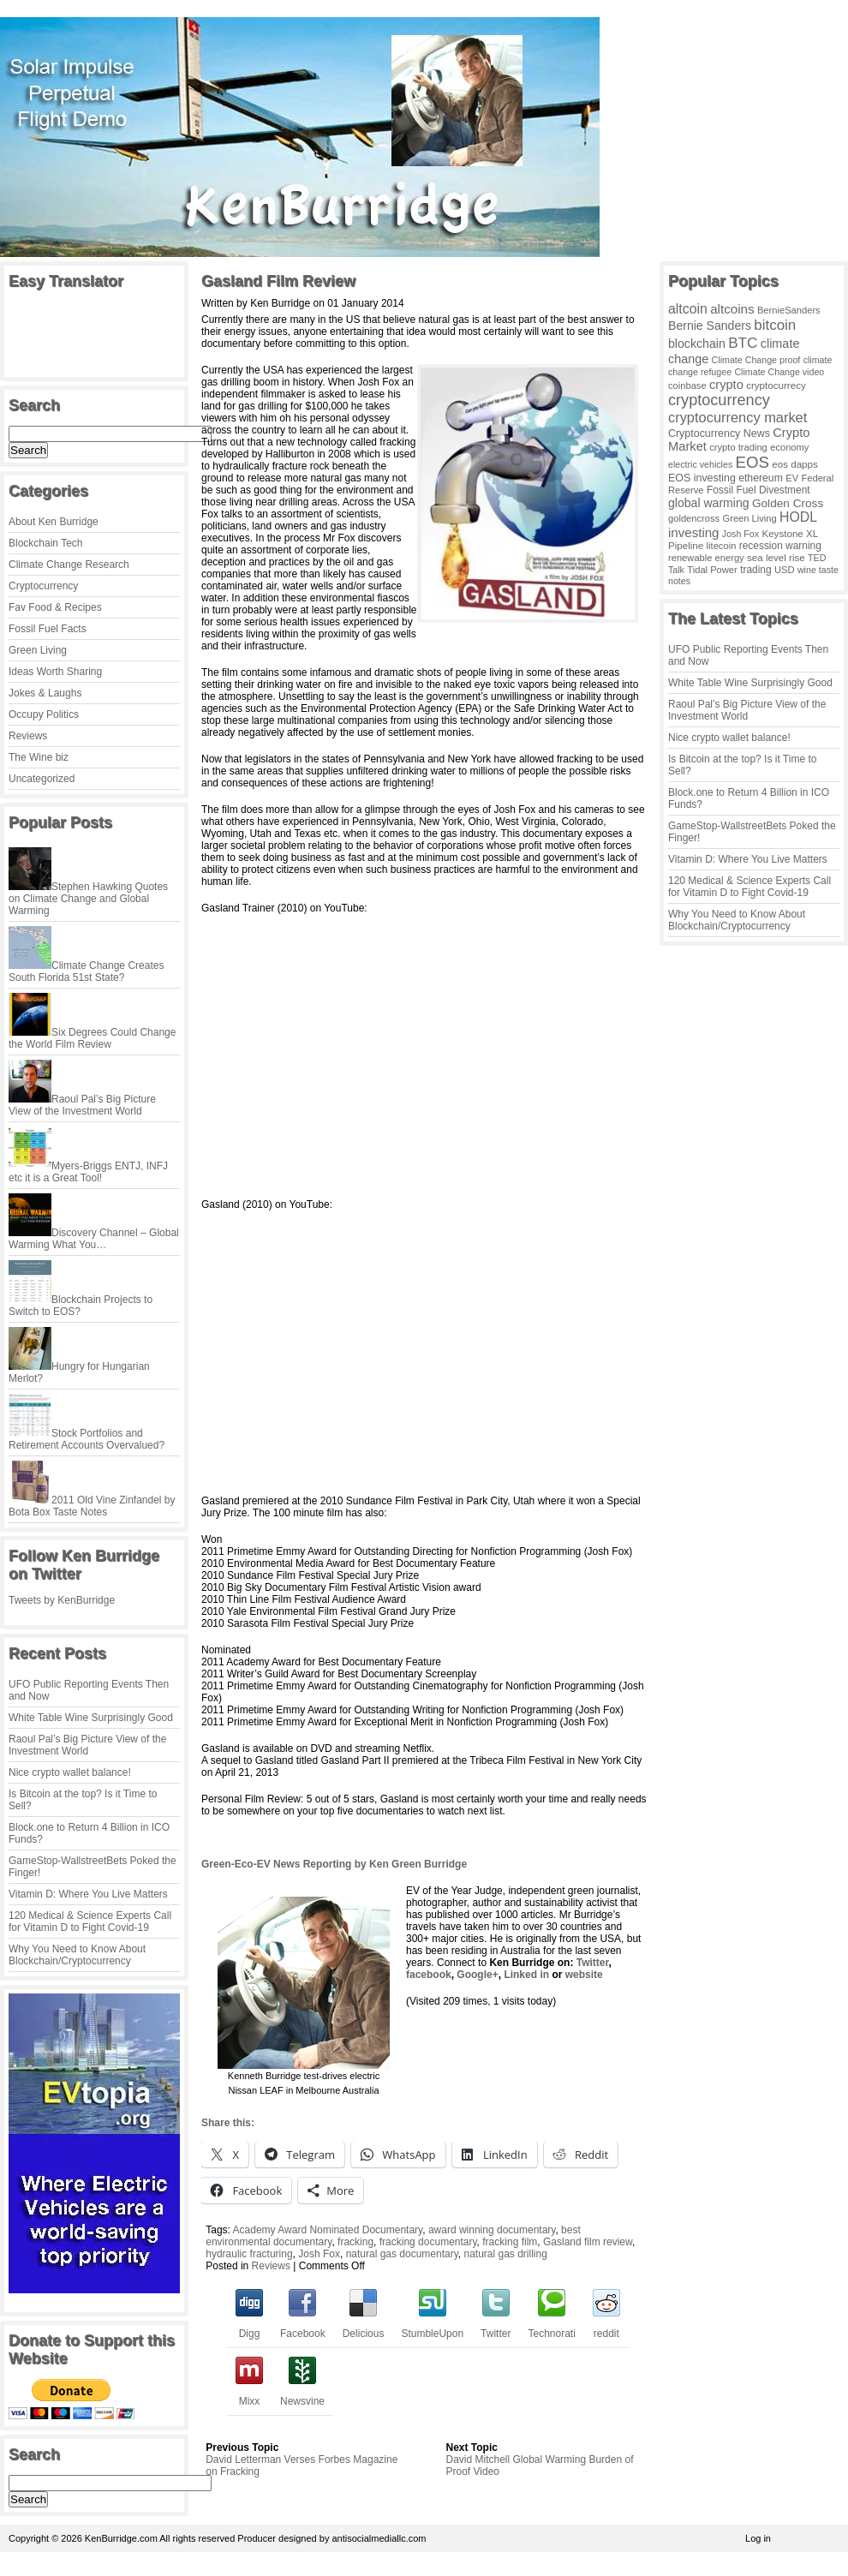 This screenshot has height=2576, width=848. What do you see at coordinates (787, 503) in the screenshot?
I see `Golden Cross [Golden Cross (14 items)]` at bounding box center [787, 503].